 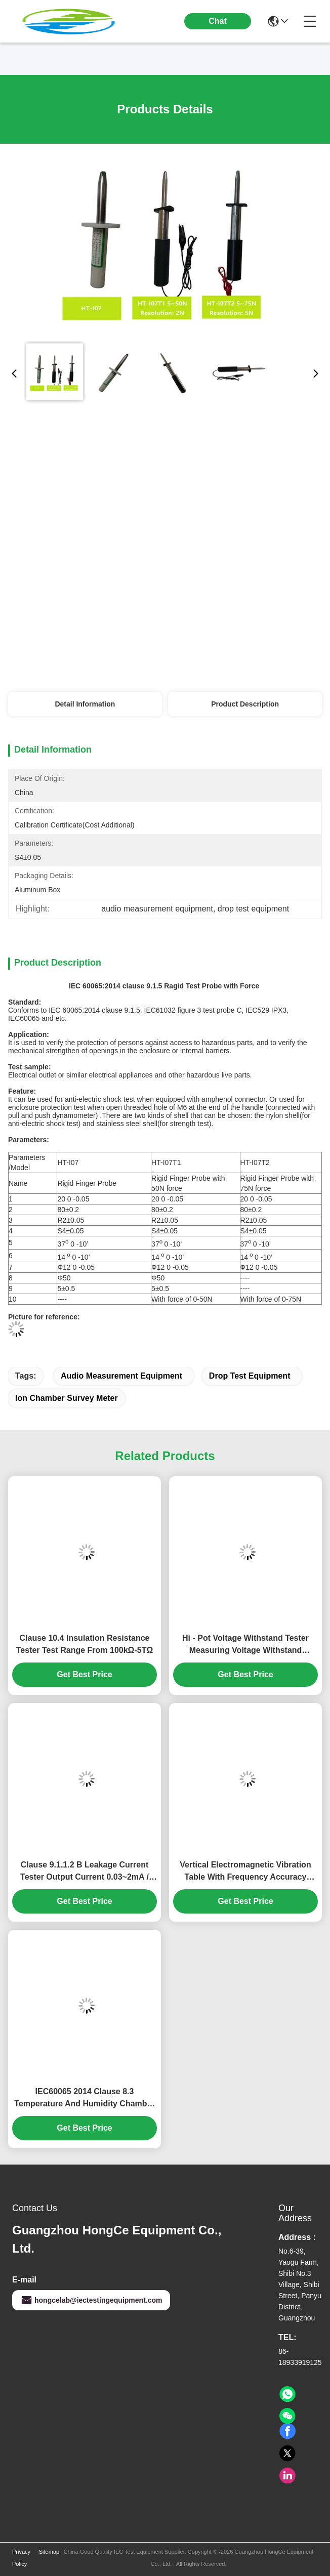 What do you see at coordinates (245, 704) in the screenshot?
I see `Product Description` at bounding box center [245, 704].